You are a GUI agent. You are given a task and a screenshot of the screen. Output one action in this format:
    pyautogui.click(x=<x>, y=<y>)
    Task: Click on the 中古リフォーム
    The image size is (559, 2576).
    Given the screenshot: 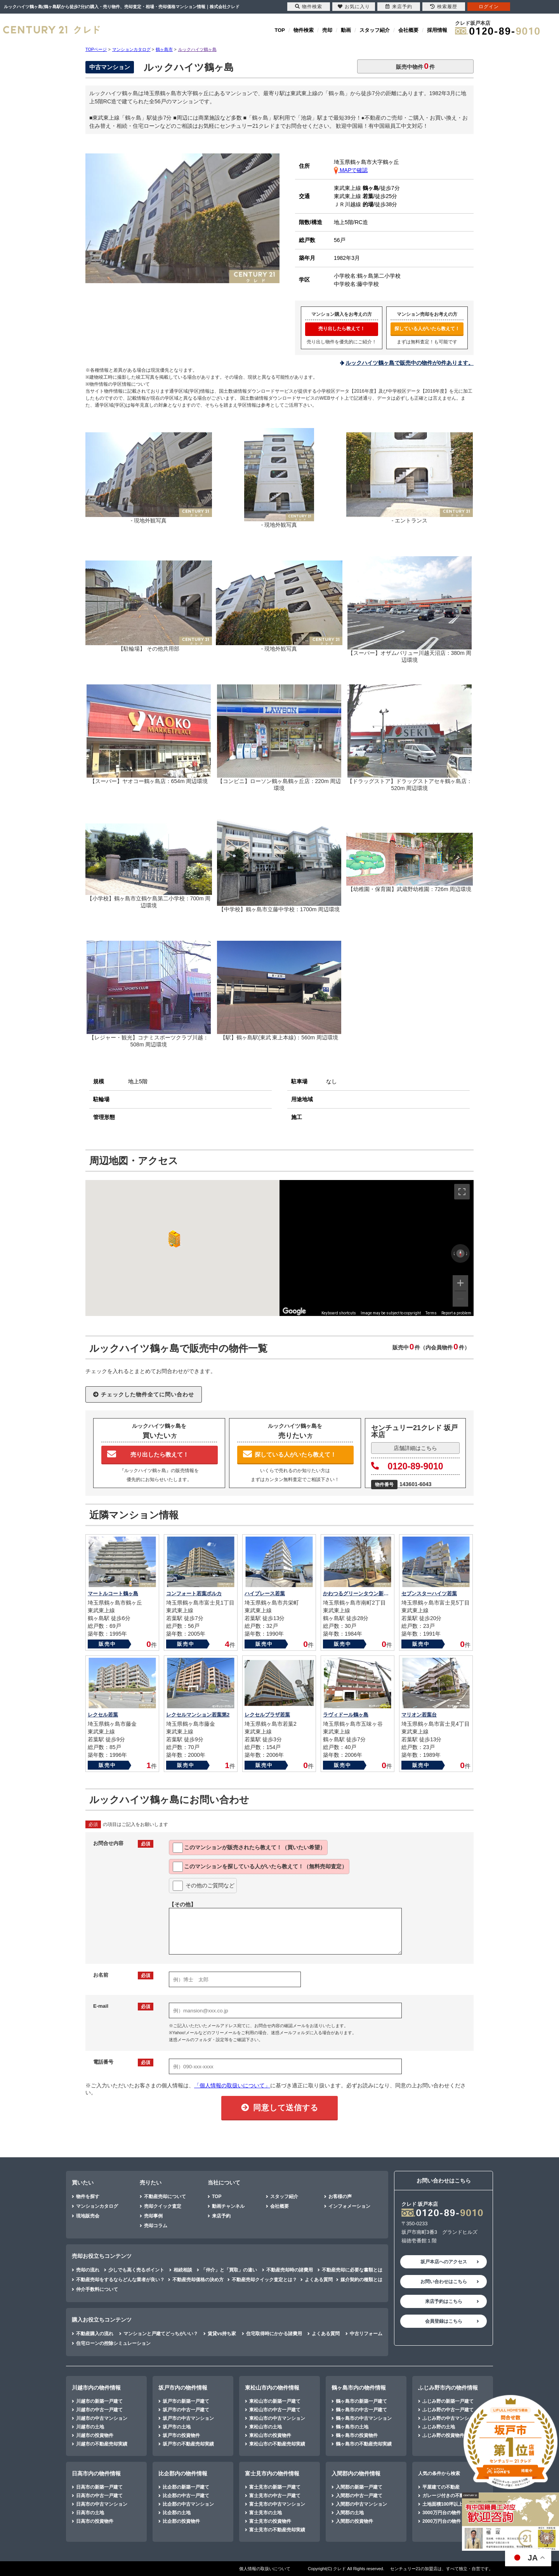 What is the action you would take?
    pyautogui.click(x=366, y=2333)
    